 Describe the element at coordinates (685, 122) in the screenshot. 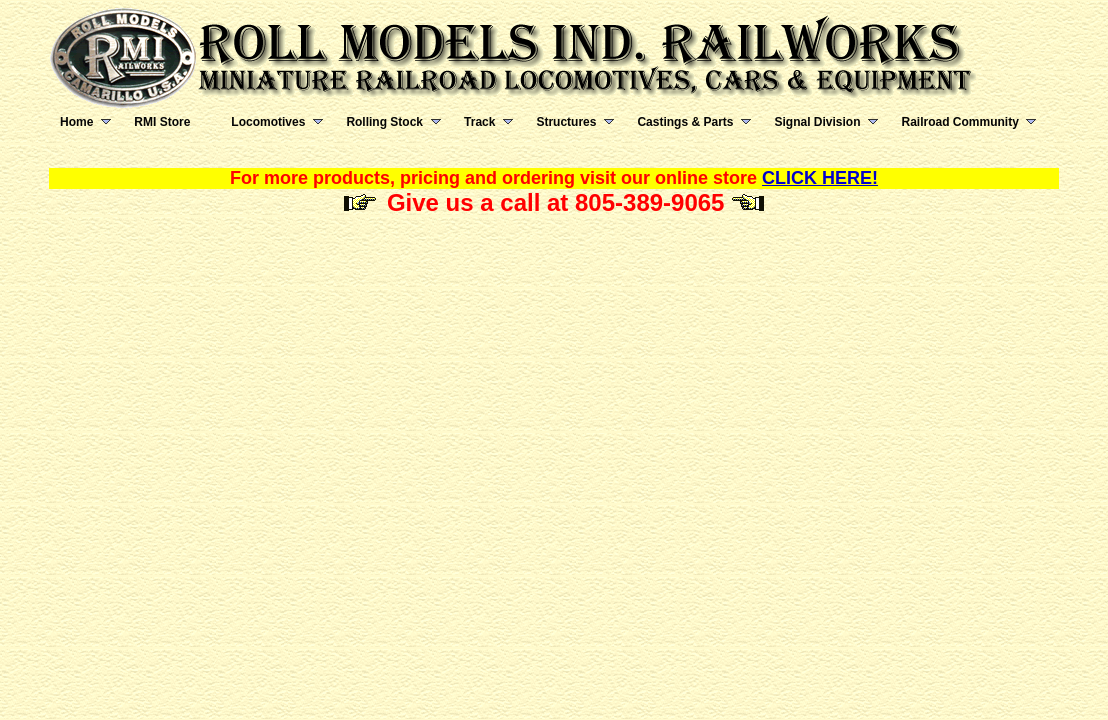

I see `Castings & Parts` at that location.